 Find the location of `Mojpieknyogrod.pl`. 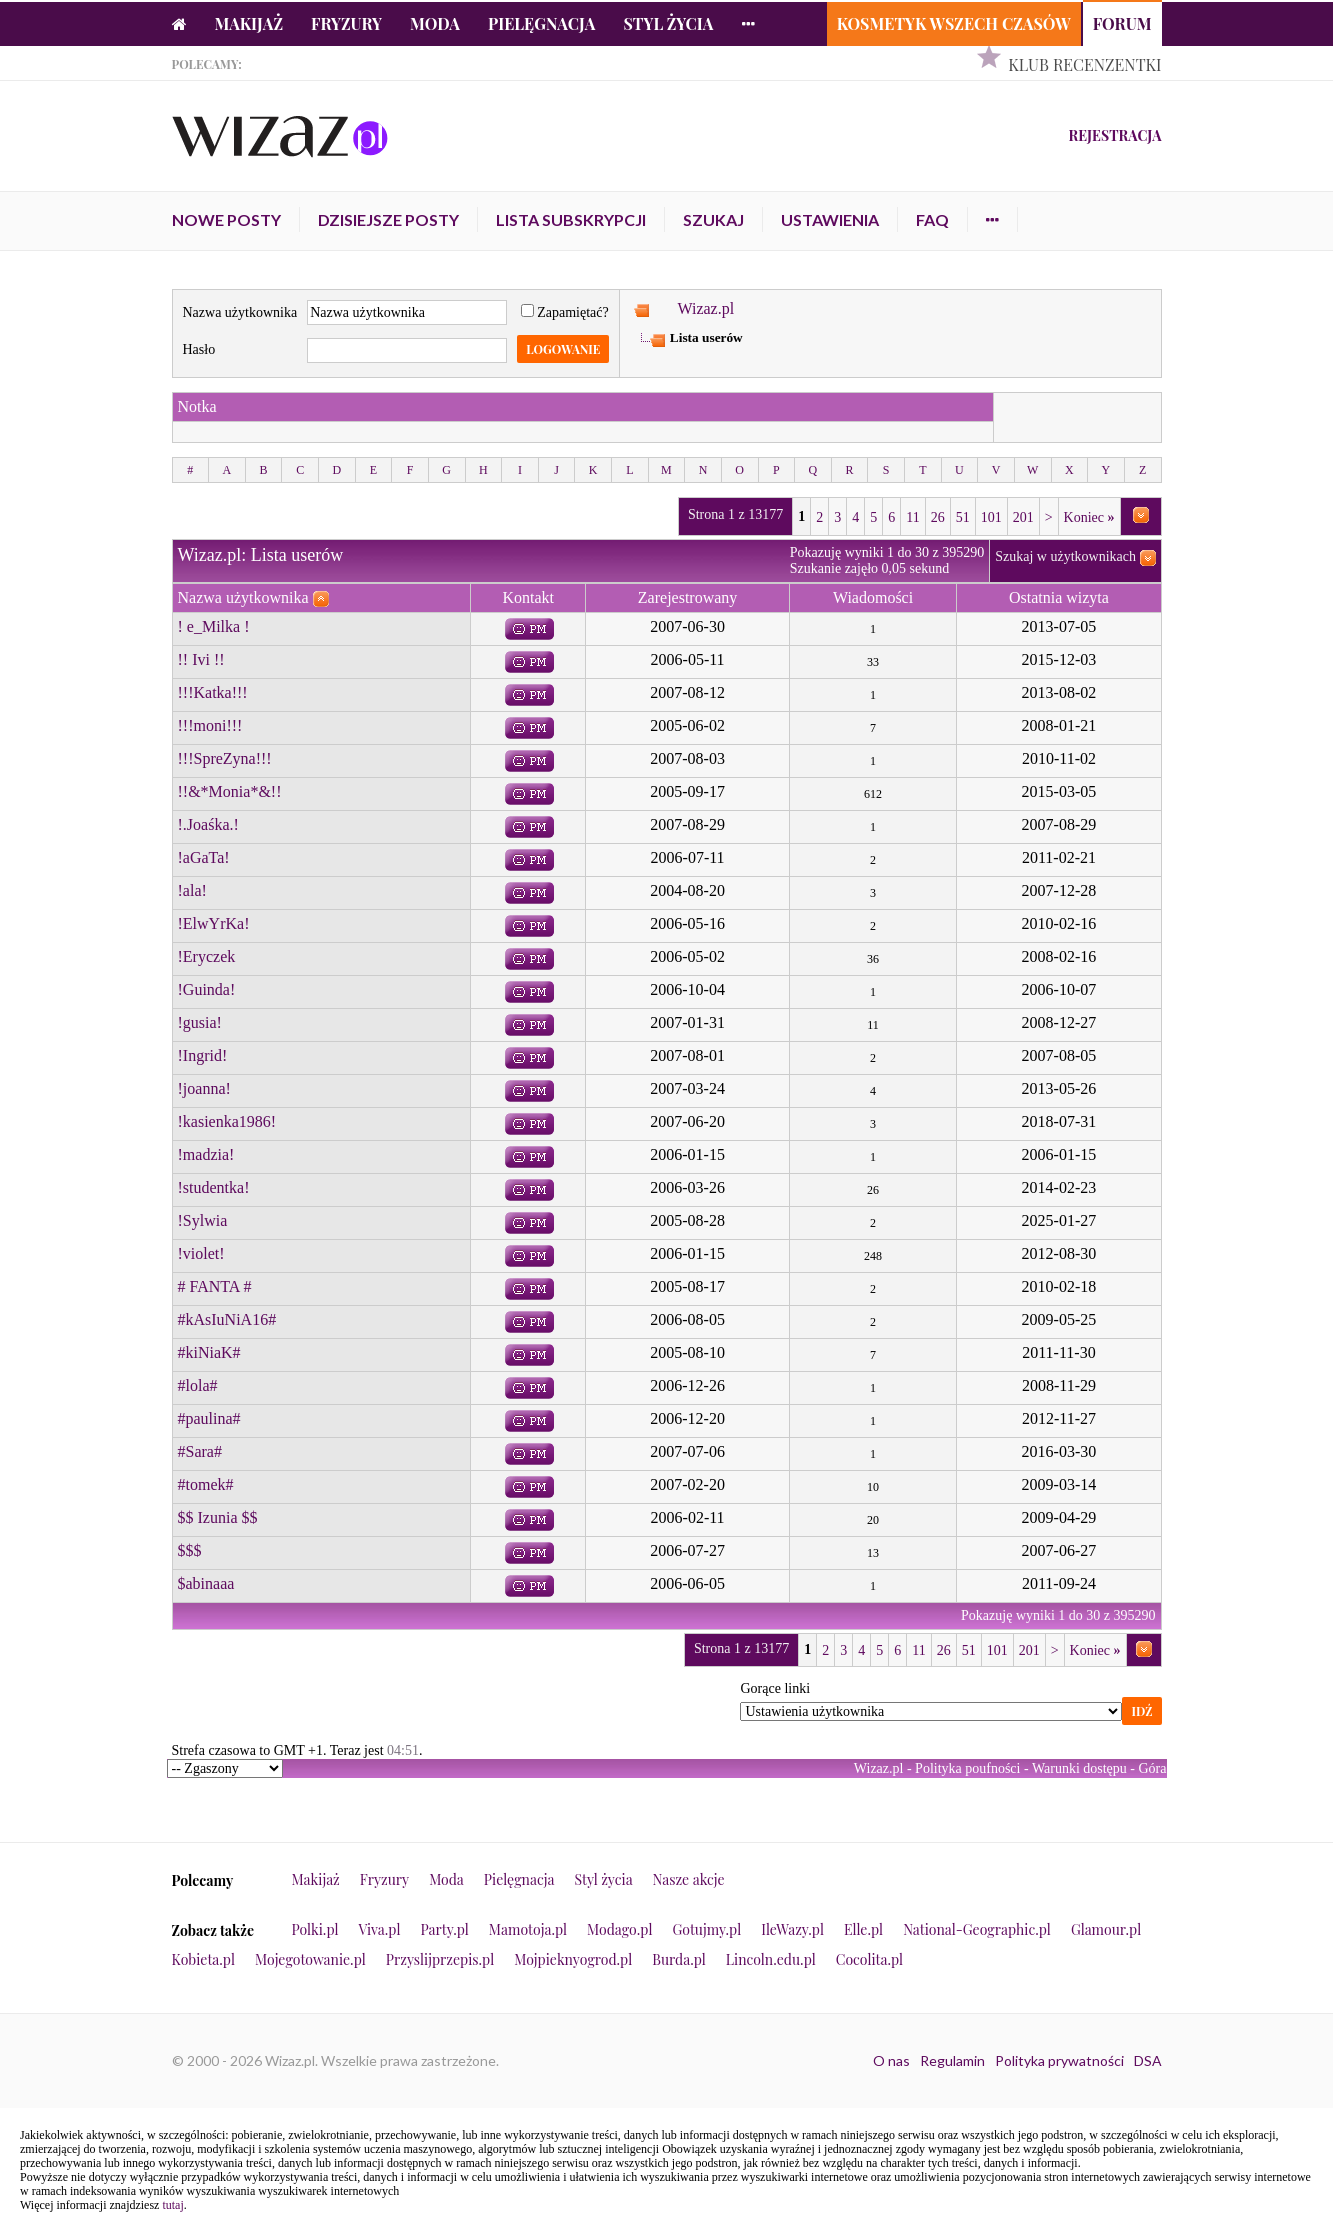

Mojpieknyogrod.pl is located at coordinates (573, 1959).